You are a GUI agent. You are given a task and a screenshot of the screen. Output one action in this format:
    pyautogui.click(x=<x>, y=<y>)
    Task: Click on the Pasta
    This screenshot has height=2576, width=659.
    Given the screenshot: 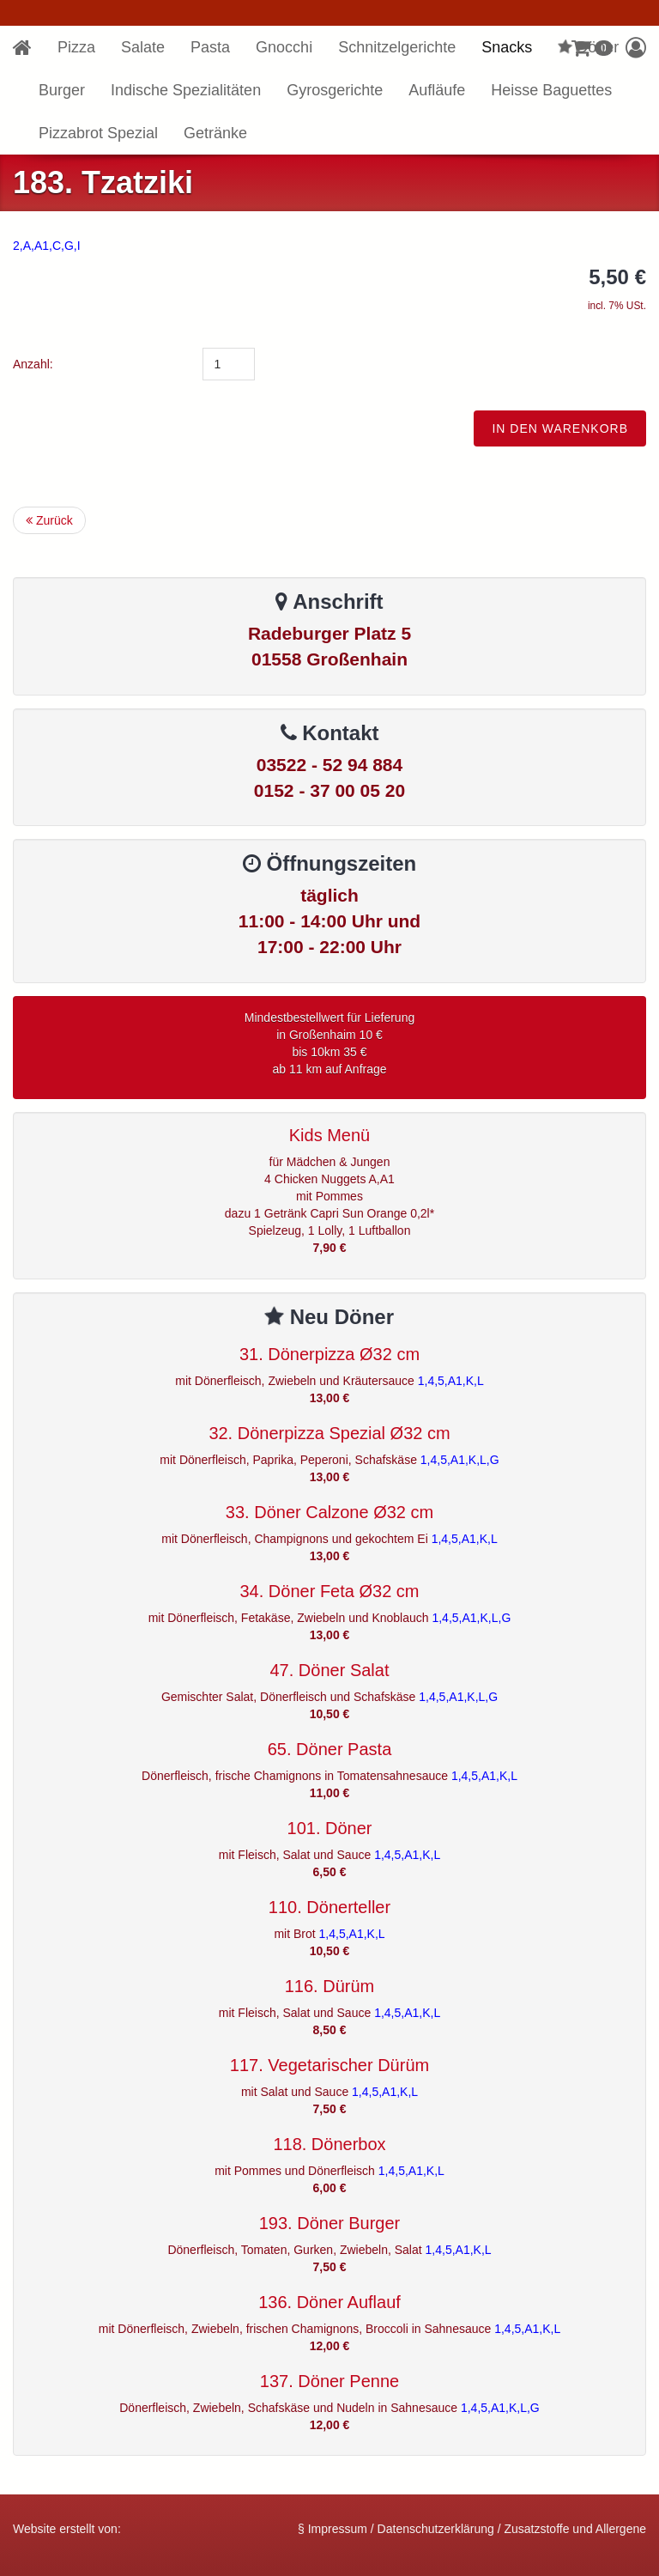 What is the action you would take?
    pyautogui.click(x=210, y=47)
    